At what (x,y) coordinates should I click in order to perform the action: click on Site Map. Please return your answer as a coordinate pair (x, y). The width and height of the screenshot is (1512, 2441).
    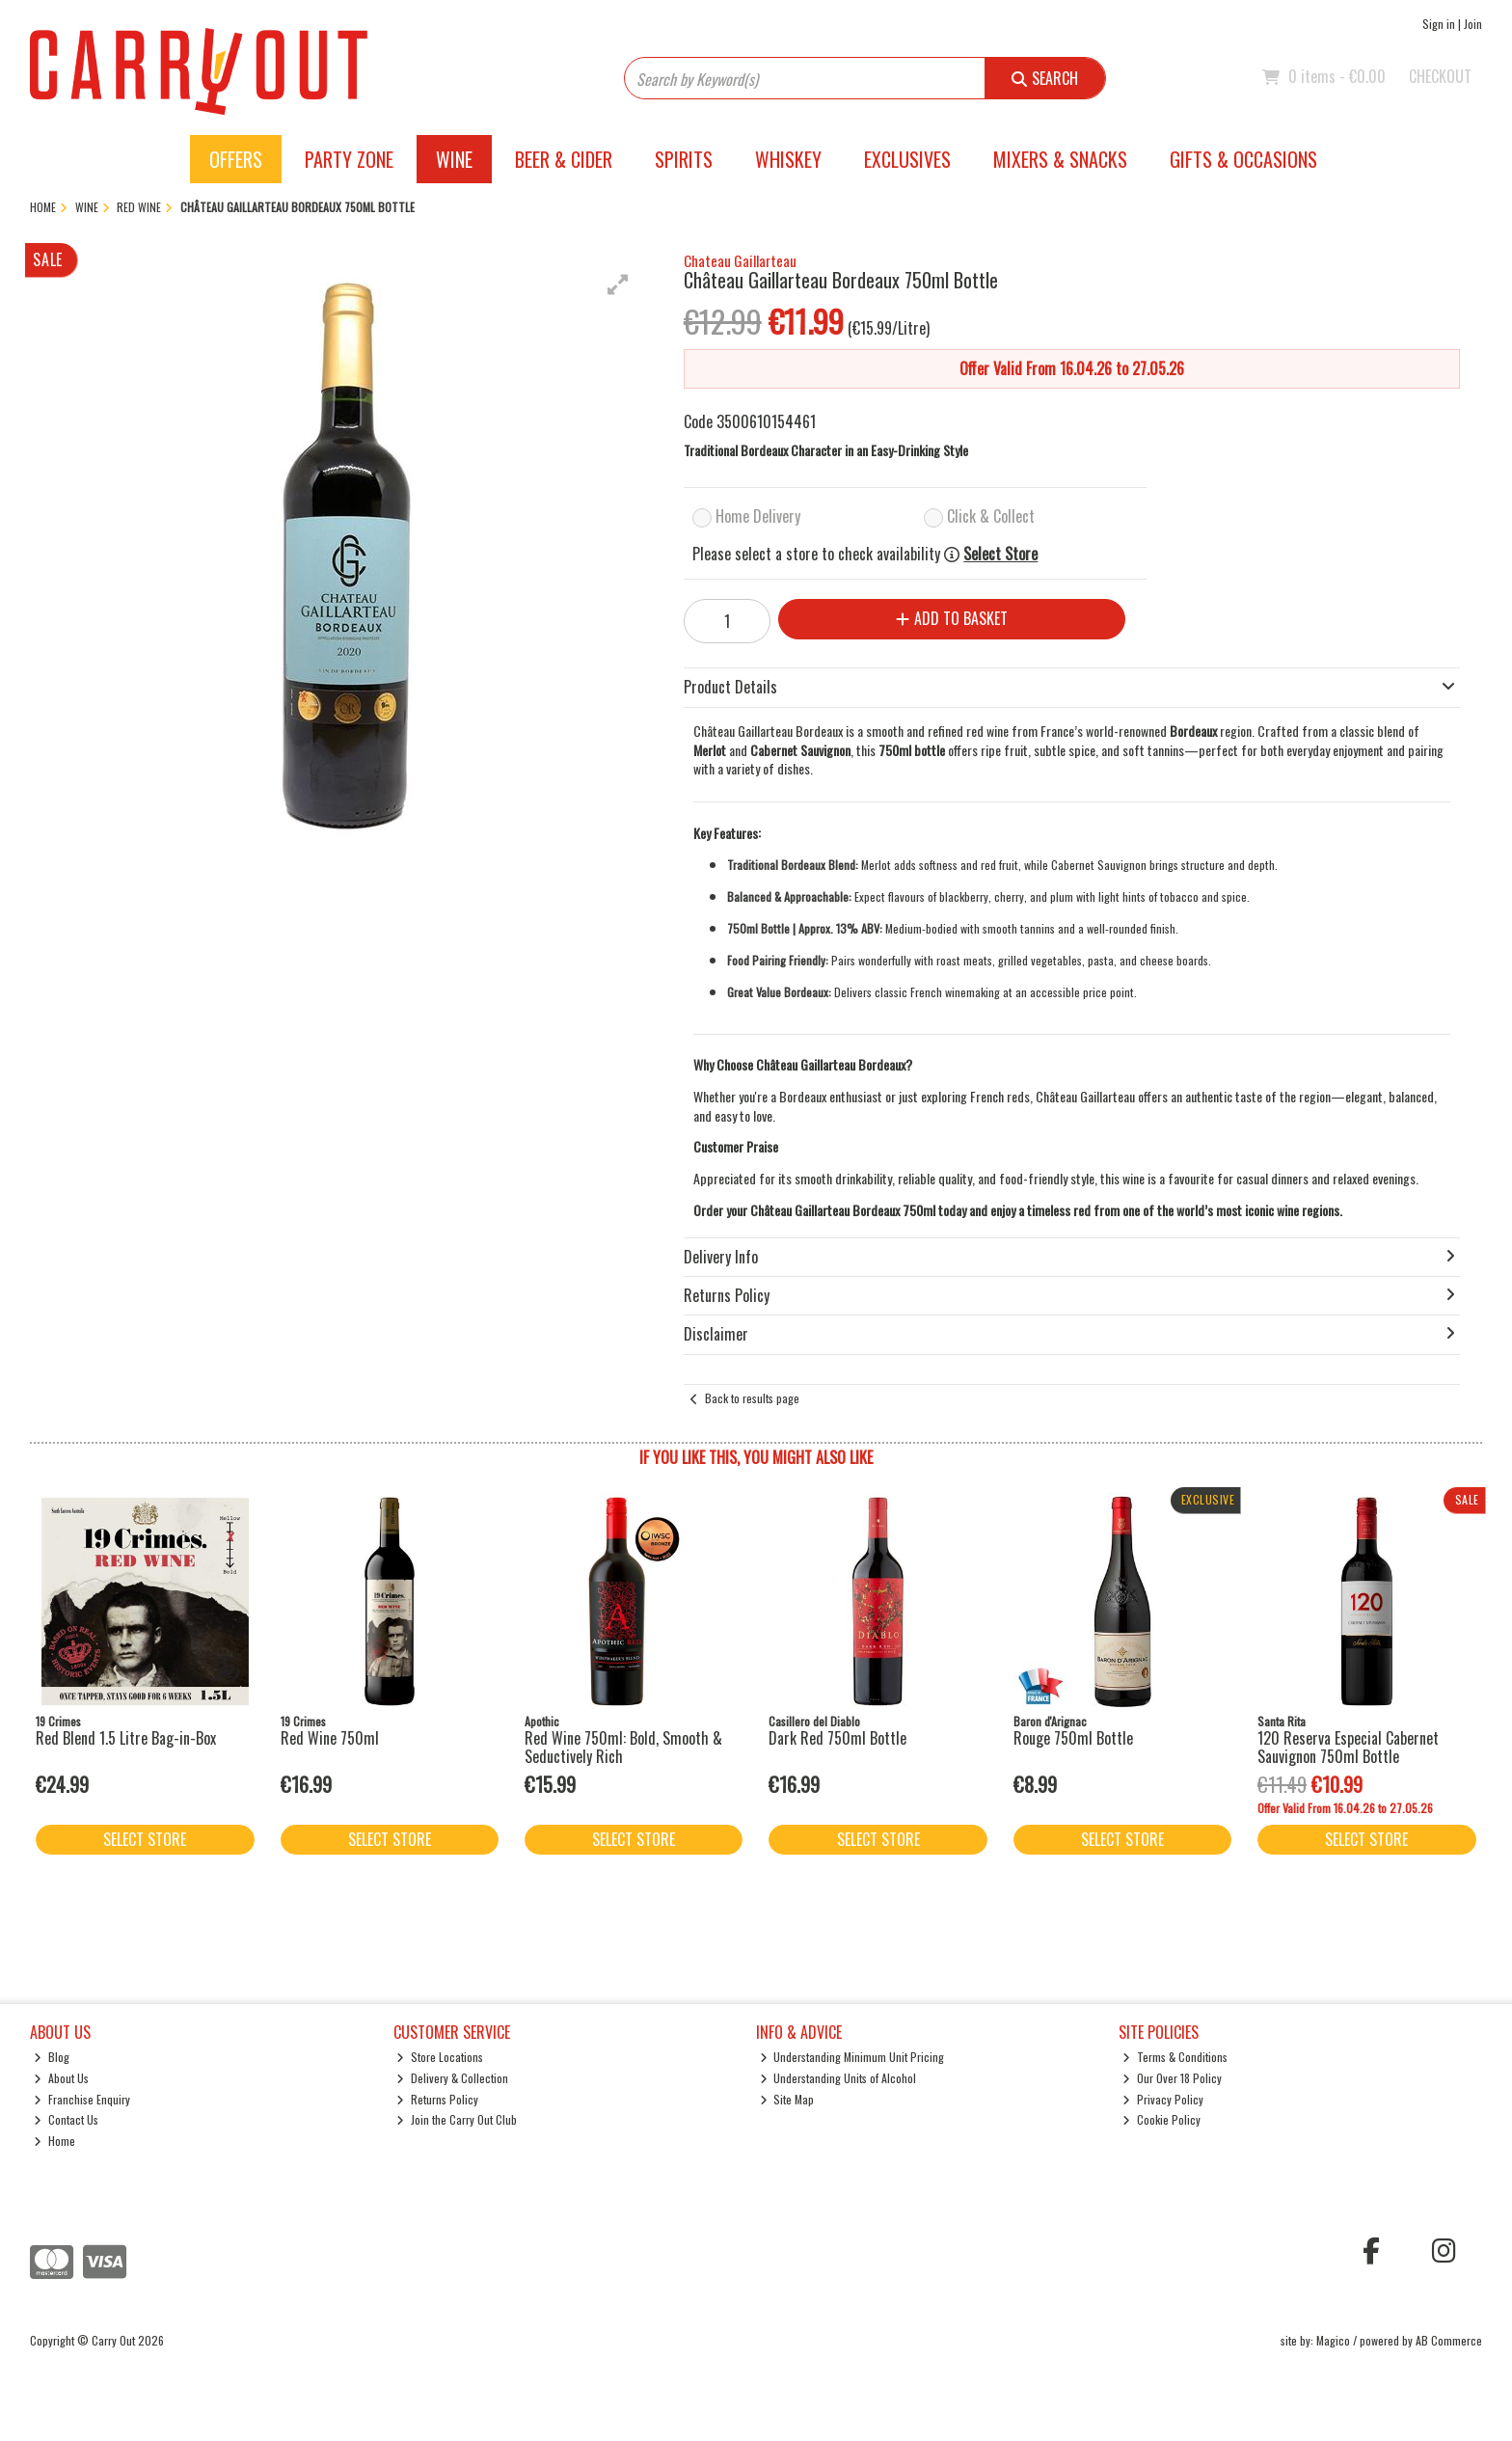
    Looking at the image, I should click on (787, 2099).